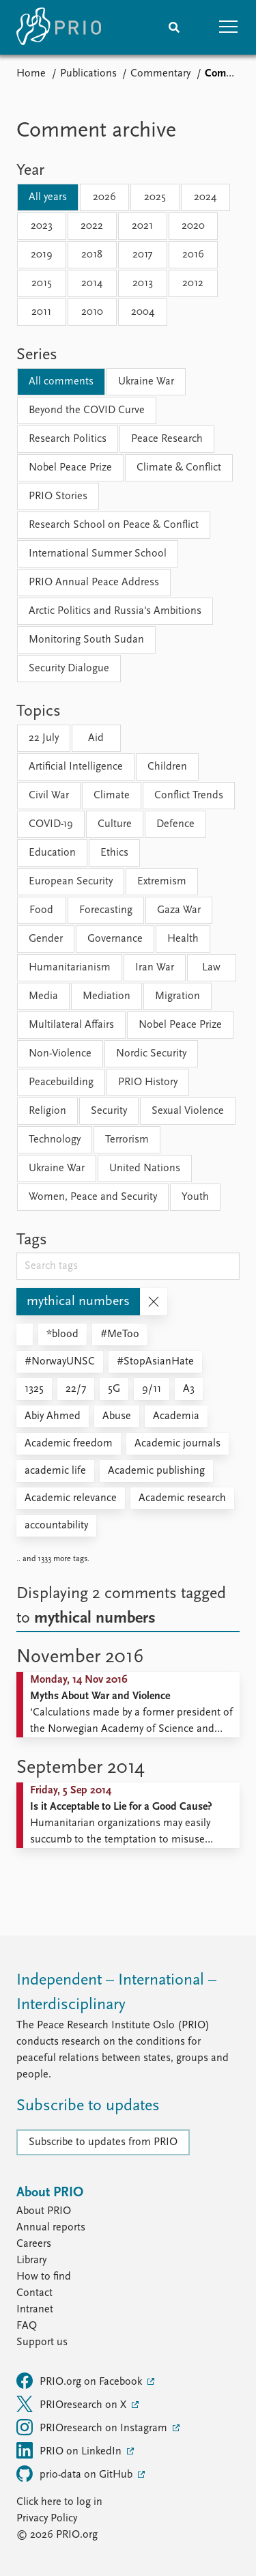  I want to click on PRIO Annual Peace Address, so click(94, 582).